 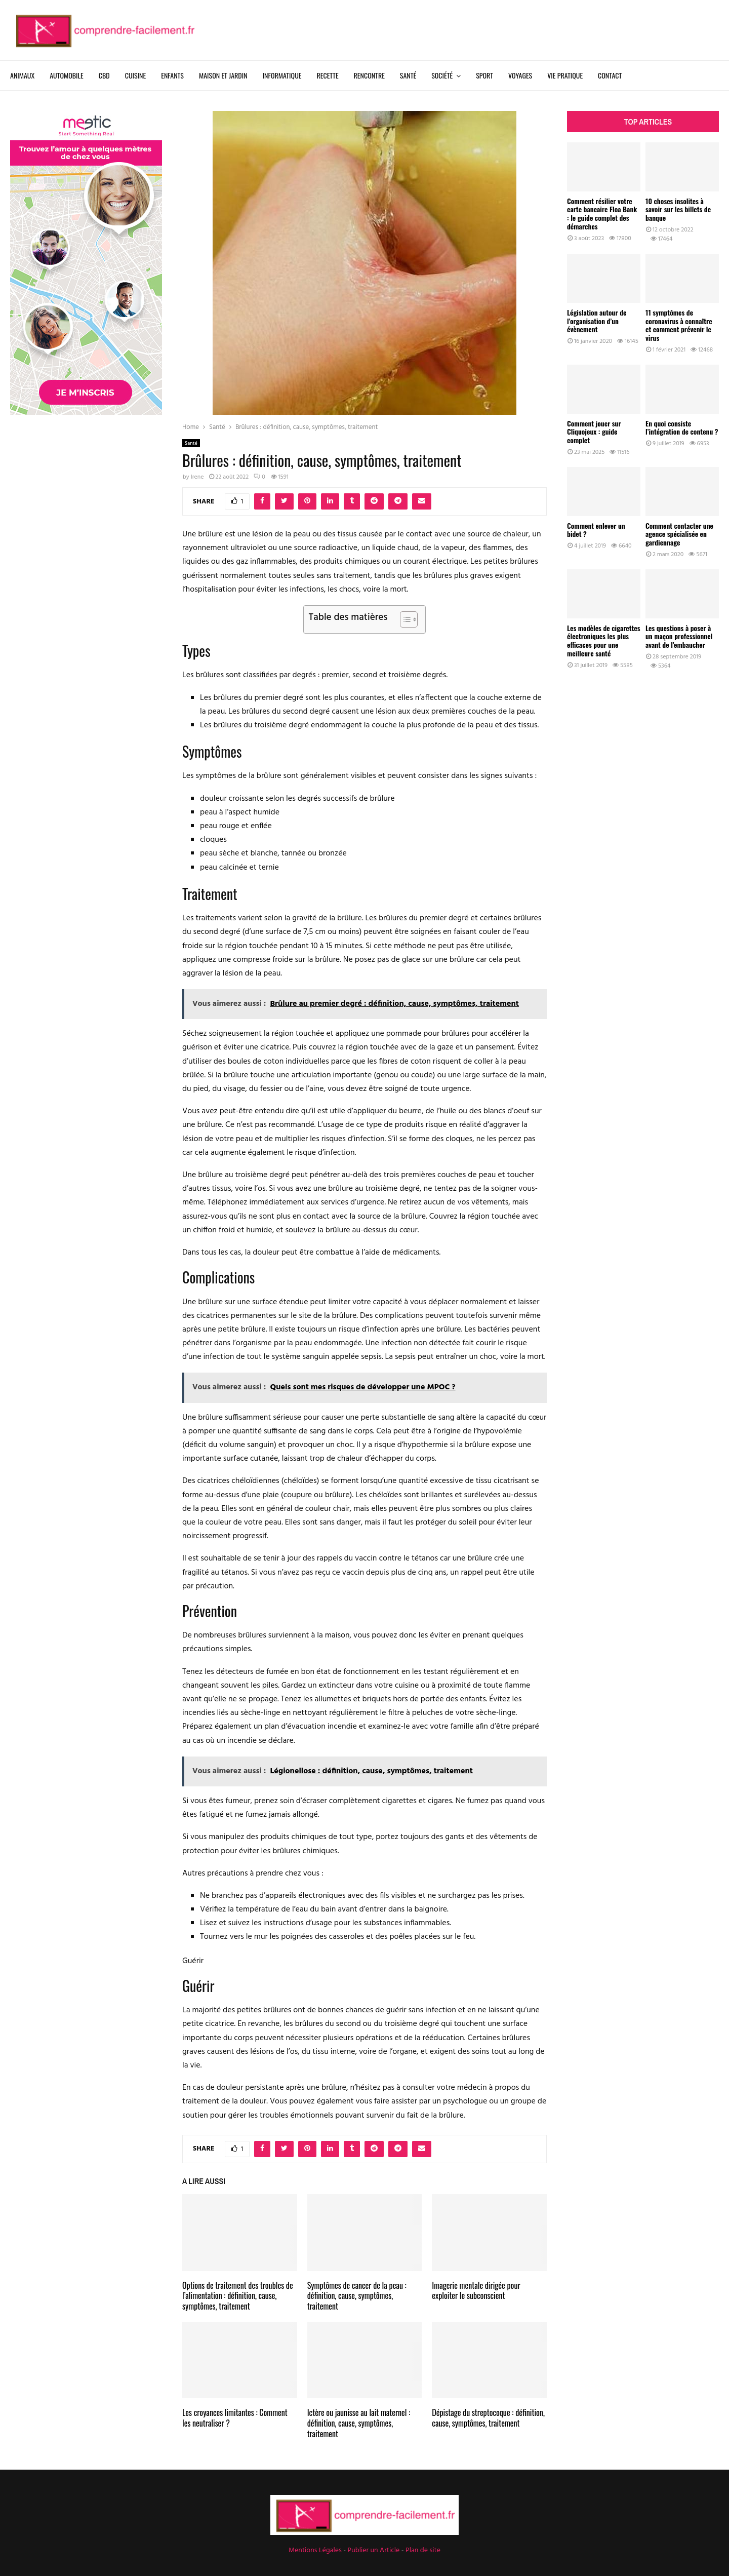 I want to click on Comment contacter une agence spécialisée en gardiennage, so click(x=679, y=534).